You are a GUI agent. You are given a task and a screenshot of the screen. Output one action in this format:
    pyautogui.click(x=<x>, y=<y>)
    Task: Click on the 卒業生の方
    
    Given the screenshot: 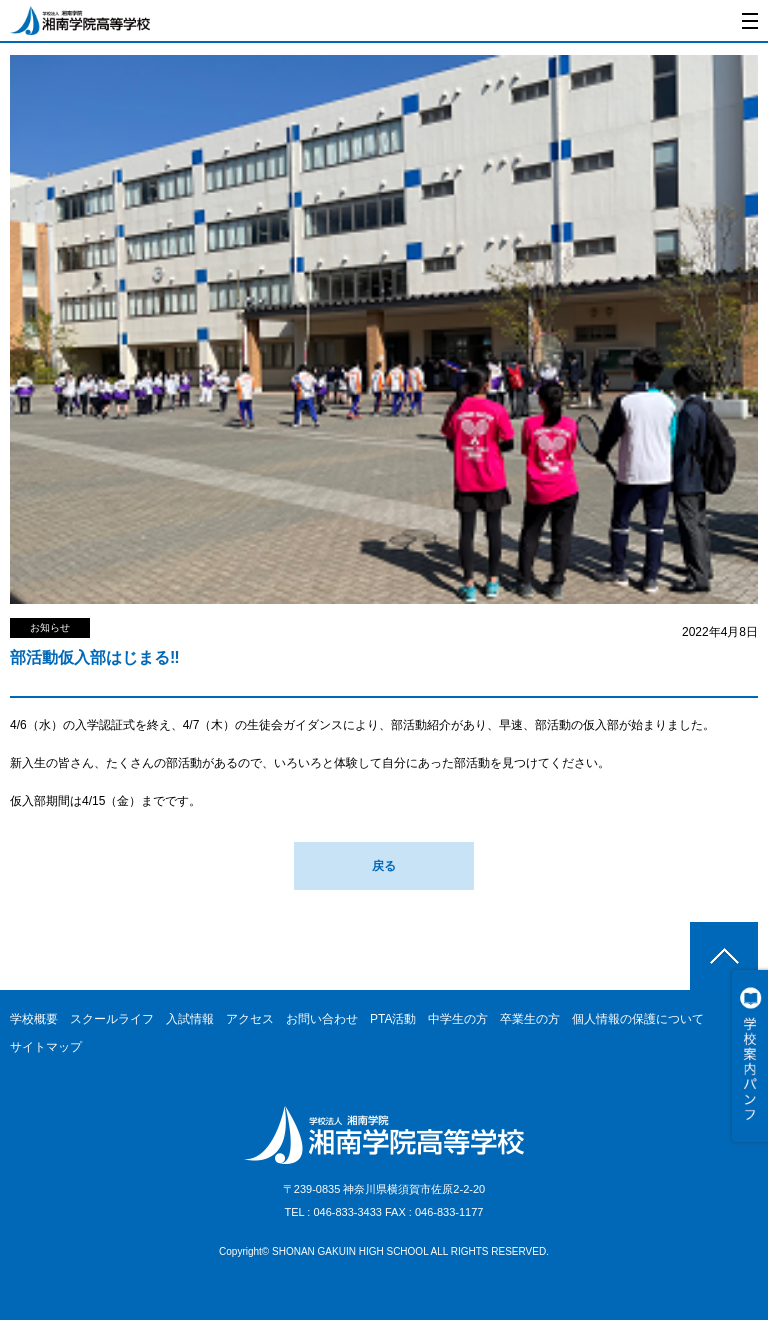 What is the action you would take?
    pyautogui.click(x=530, y=1019)
    